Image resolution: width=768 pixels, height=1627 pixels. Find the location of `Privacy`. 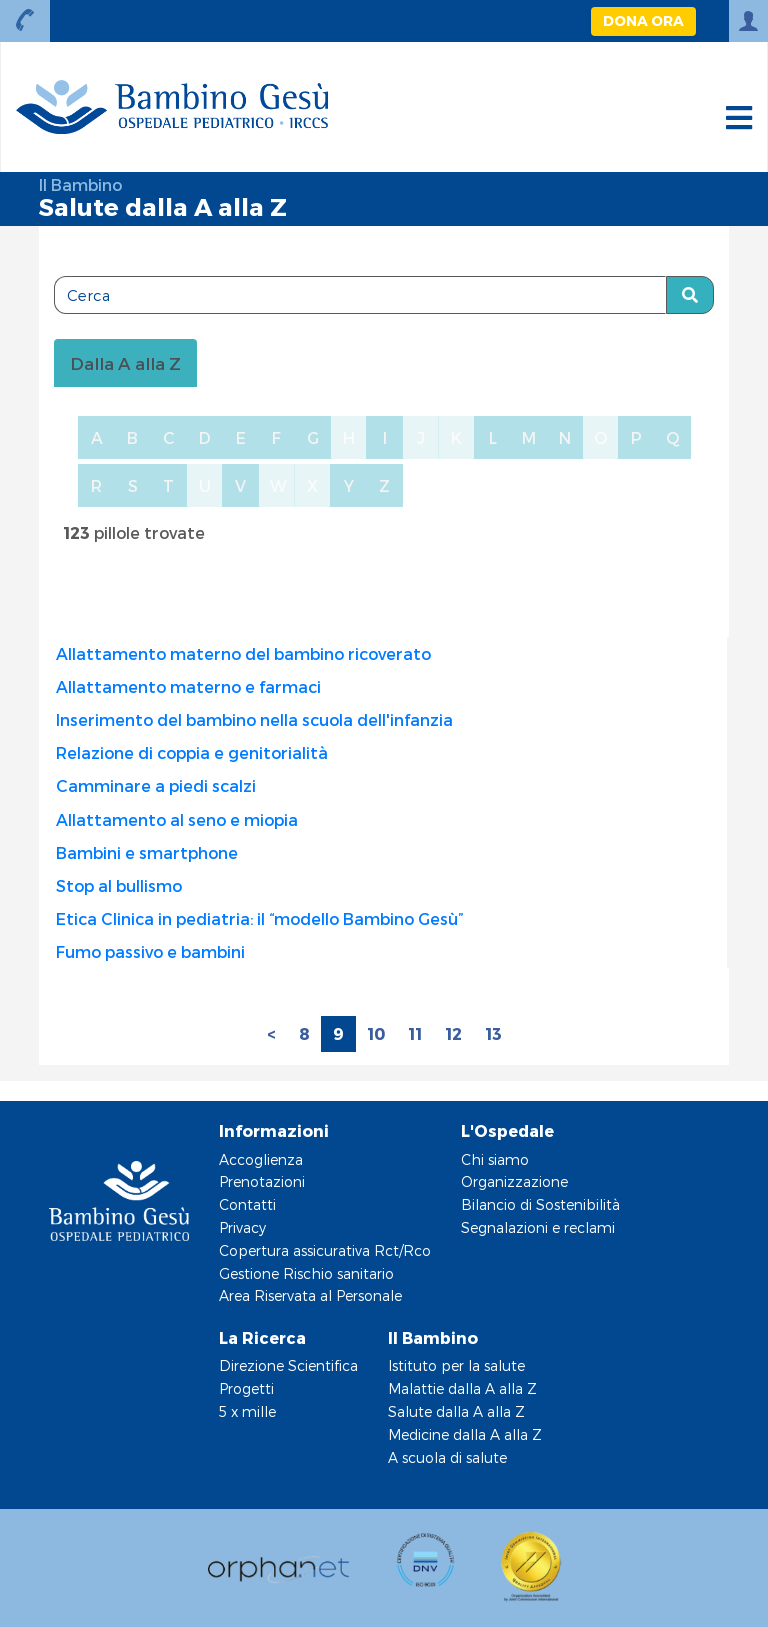

Privacy is located at coordinates (242, 1227).